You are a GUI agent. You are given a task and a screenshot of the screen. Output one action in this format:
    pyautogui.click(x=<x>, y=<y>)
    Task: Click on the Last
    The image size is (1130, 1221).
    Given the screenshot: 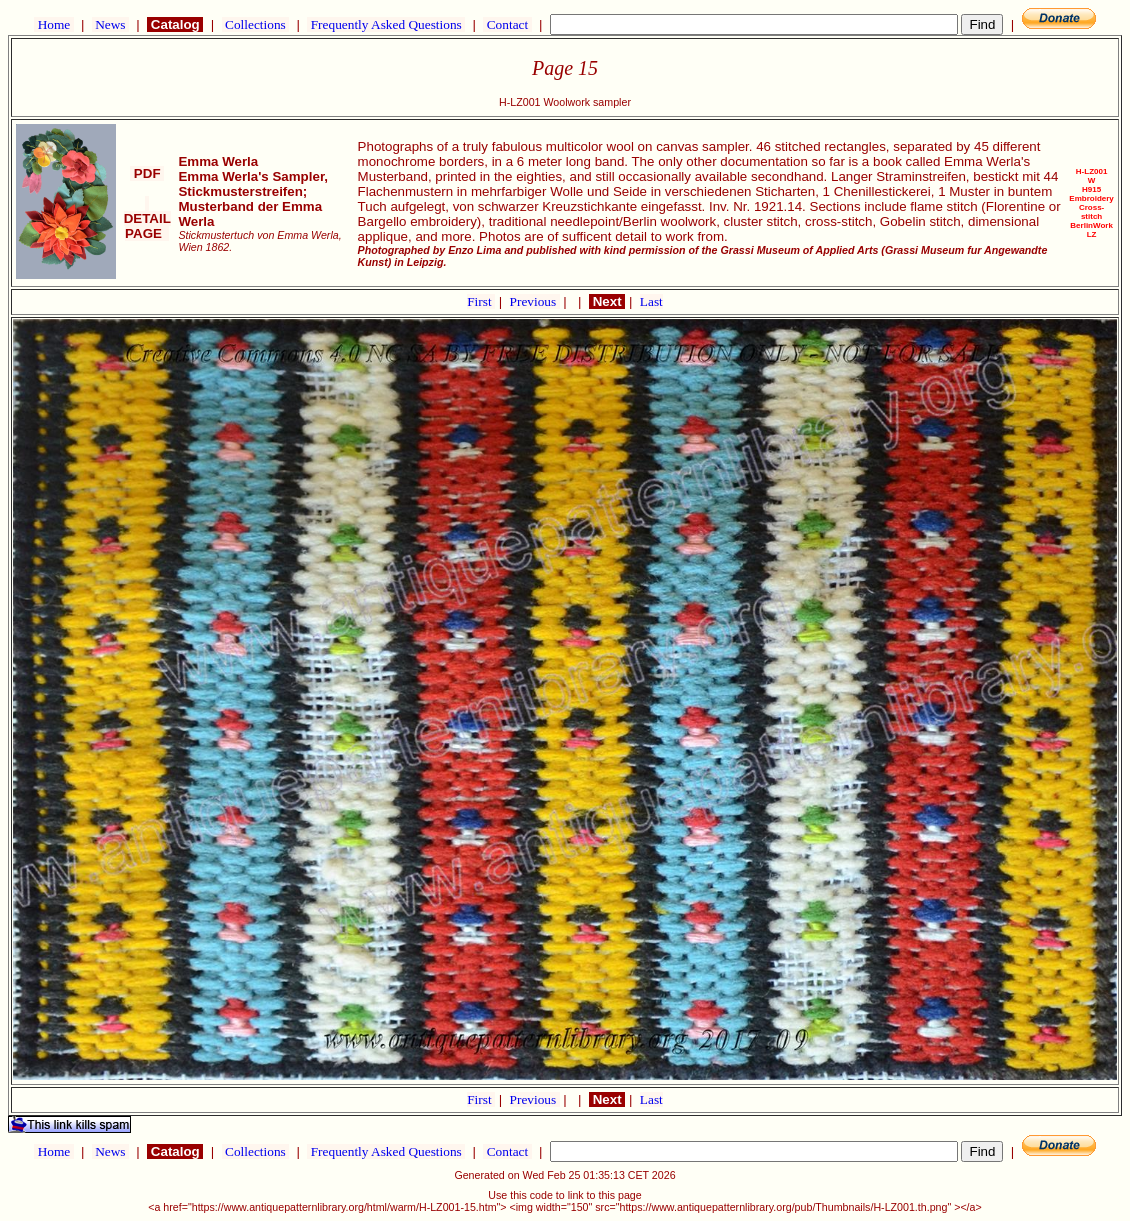 What is the action you would take?
    pyautogui.click(x=651, y=301)
    